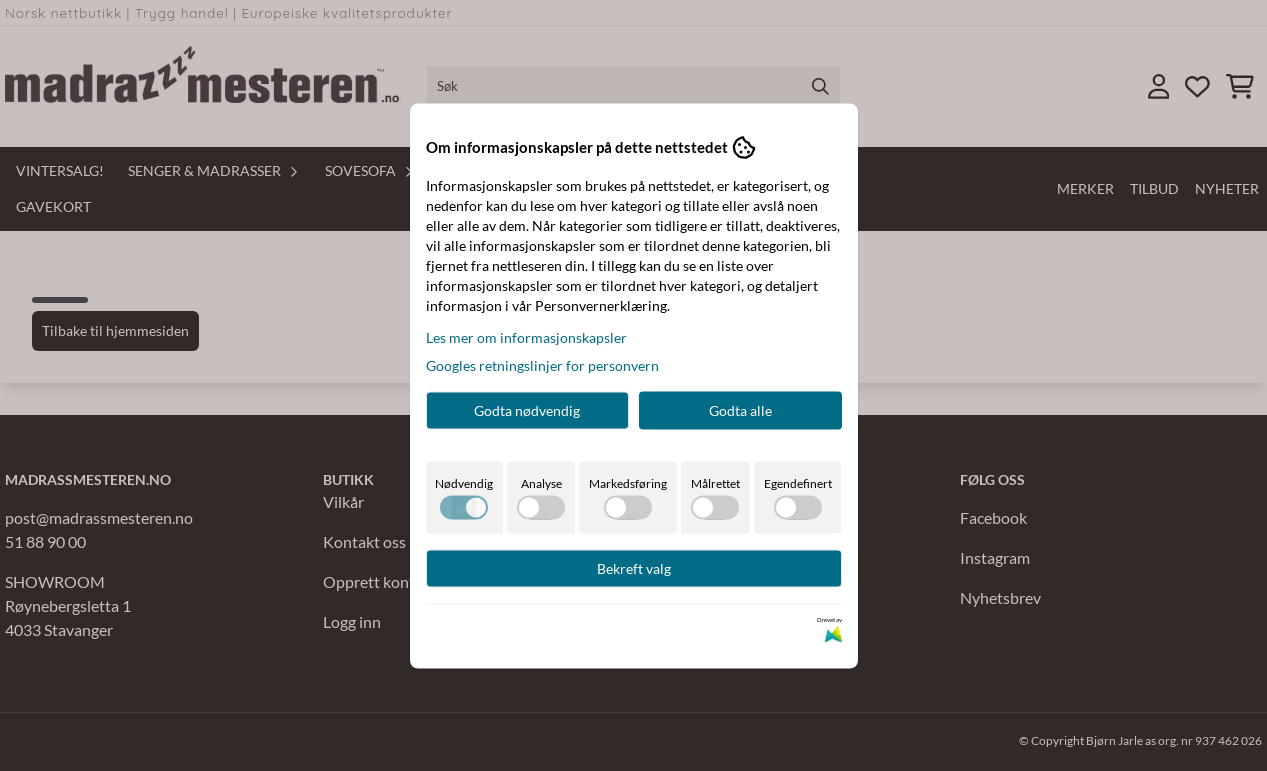 This screenshot has height=771, width=1267. Describe the element at coordinates (634, 567) in the screenshot. I see `Bekreft valg` at that location.